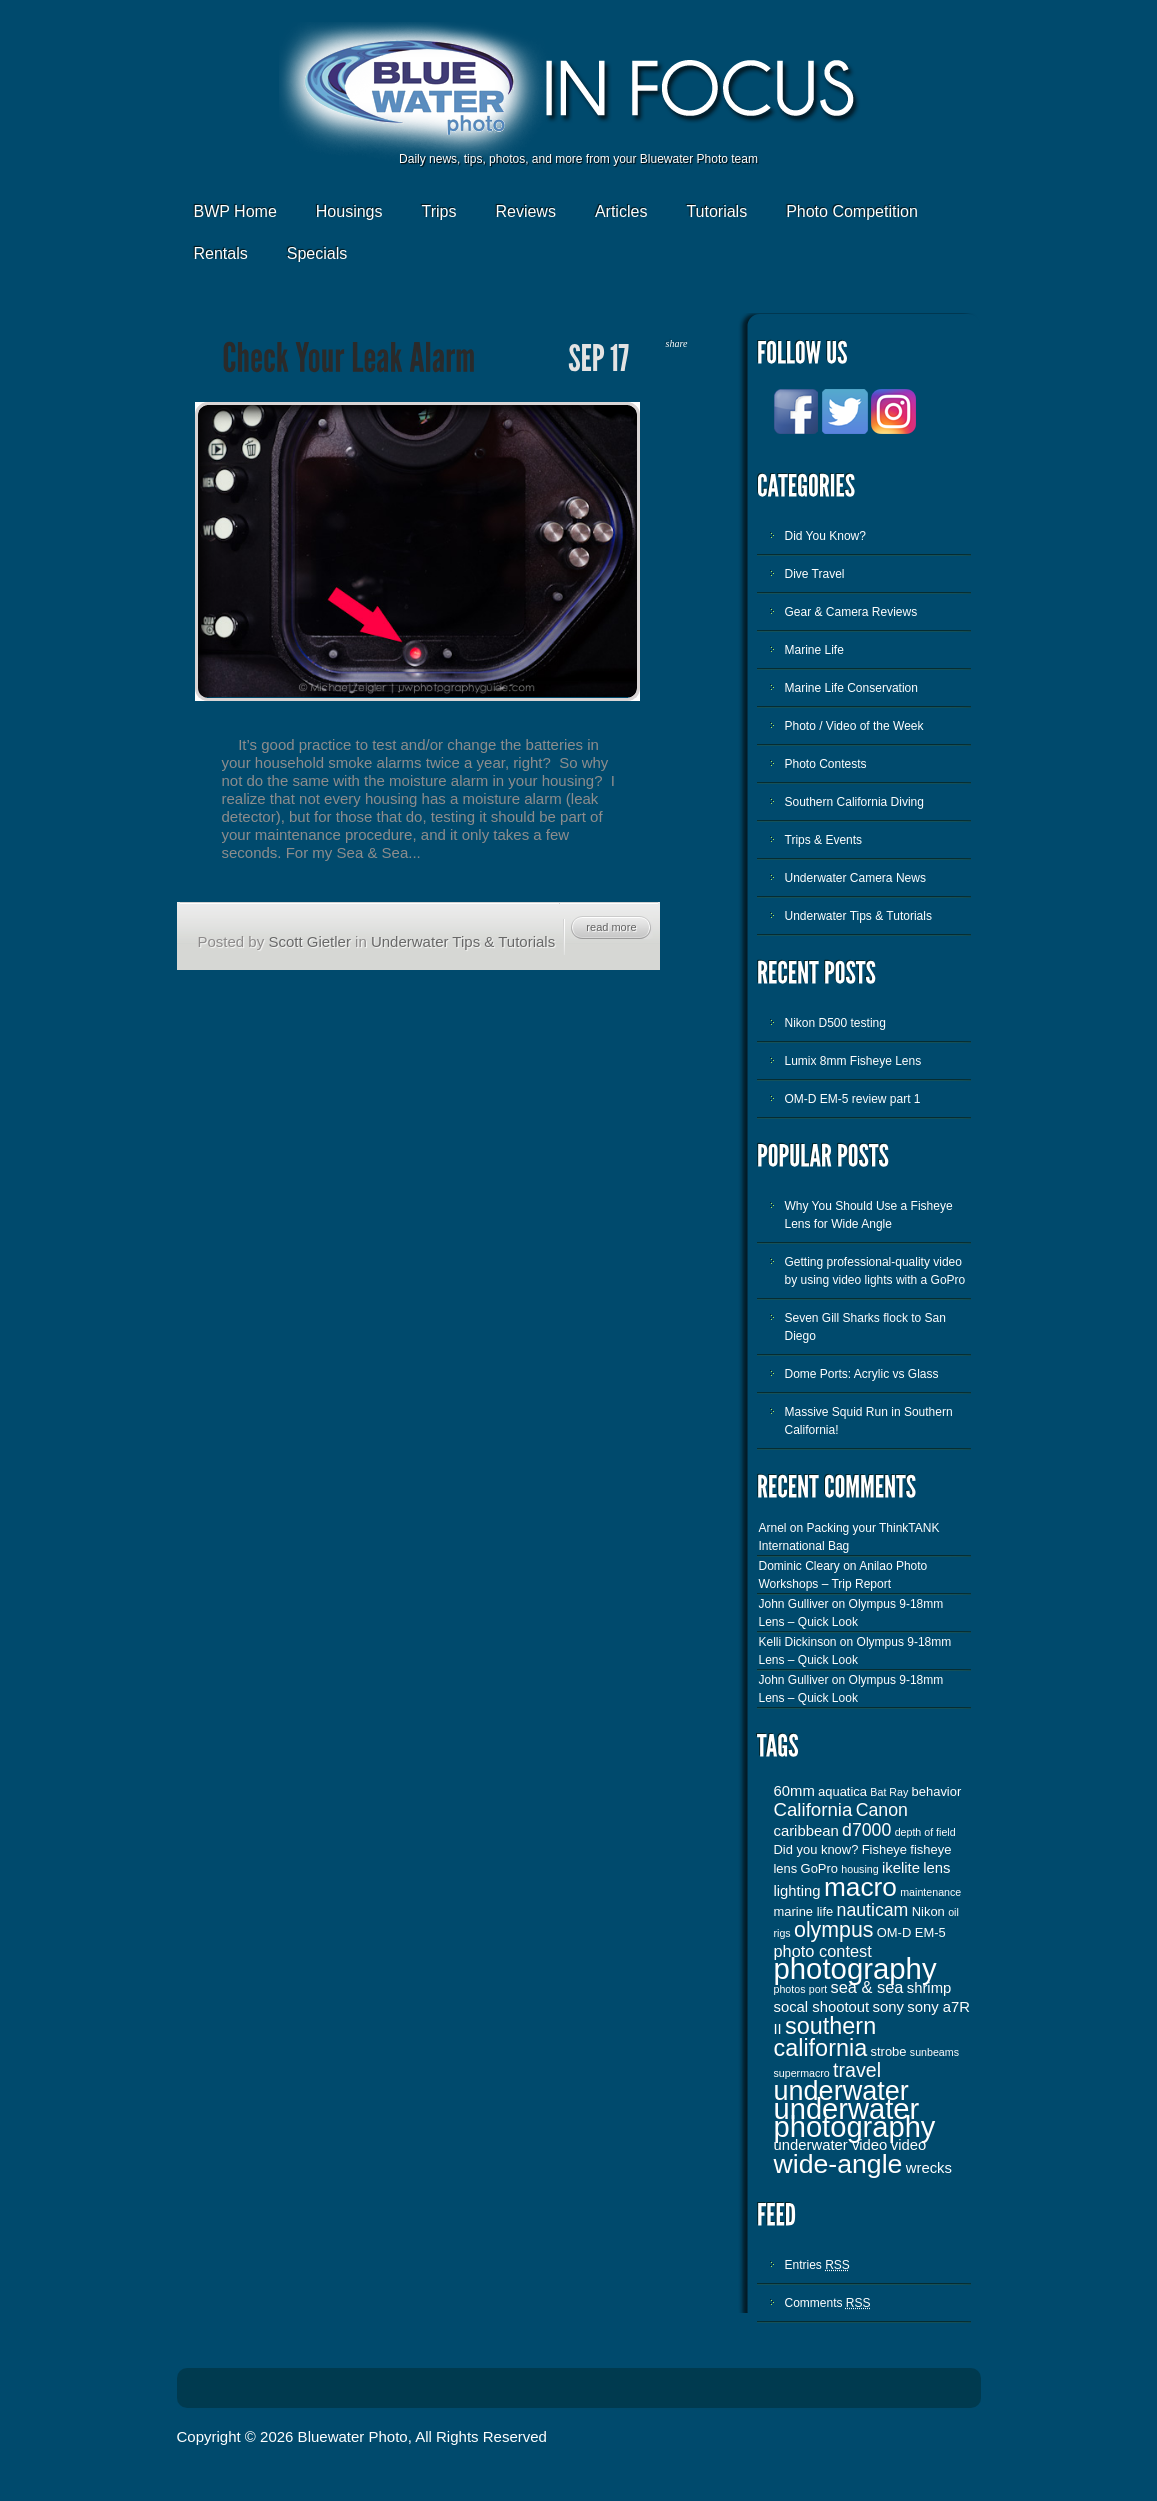 Image resolution: width=1157 pixels, height=2501 pixels. What do you see at coordinates (463, 941) in the screenshot?
I see `Underwater Tips & Tutorials` at bounding box center [463, 941].